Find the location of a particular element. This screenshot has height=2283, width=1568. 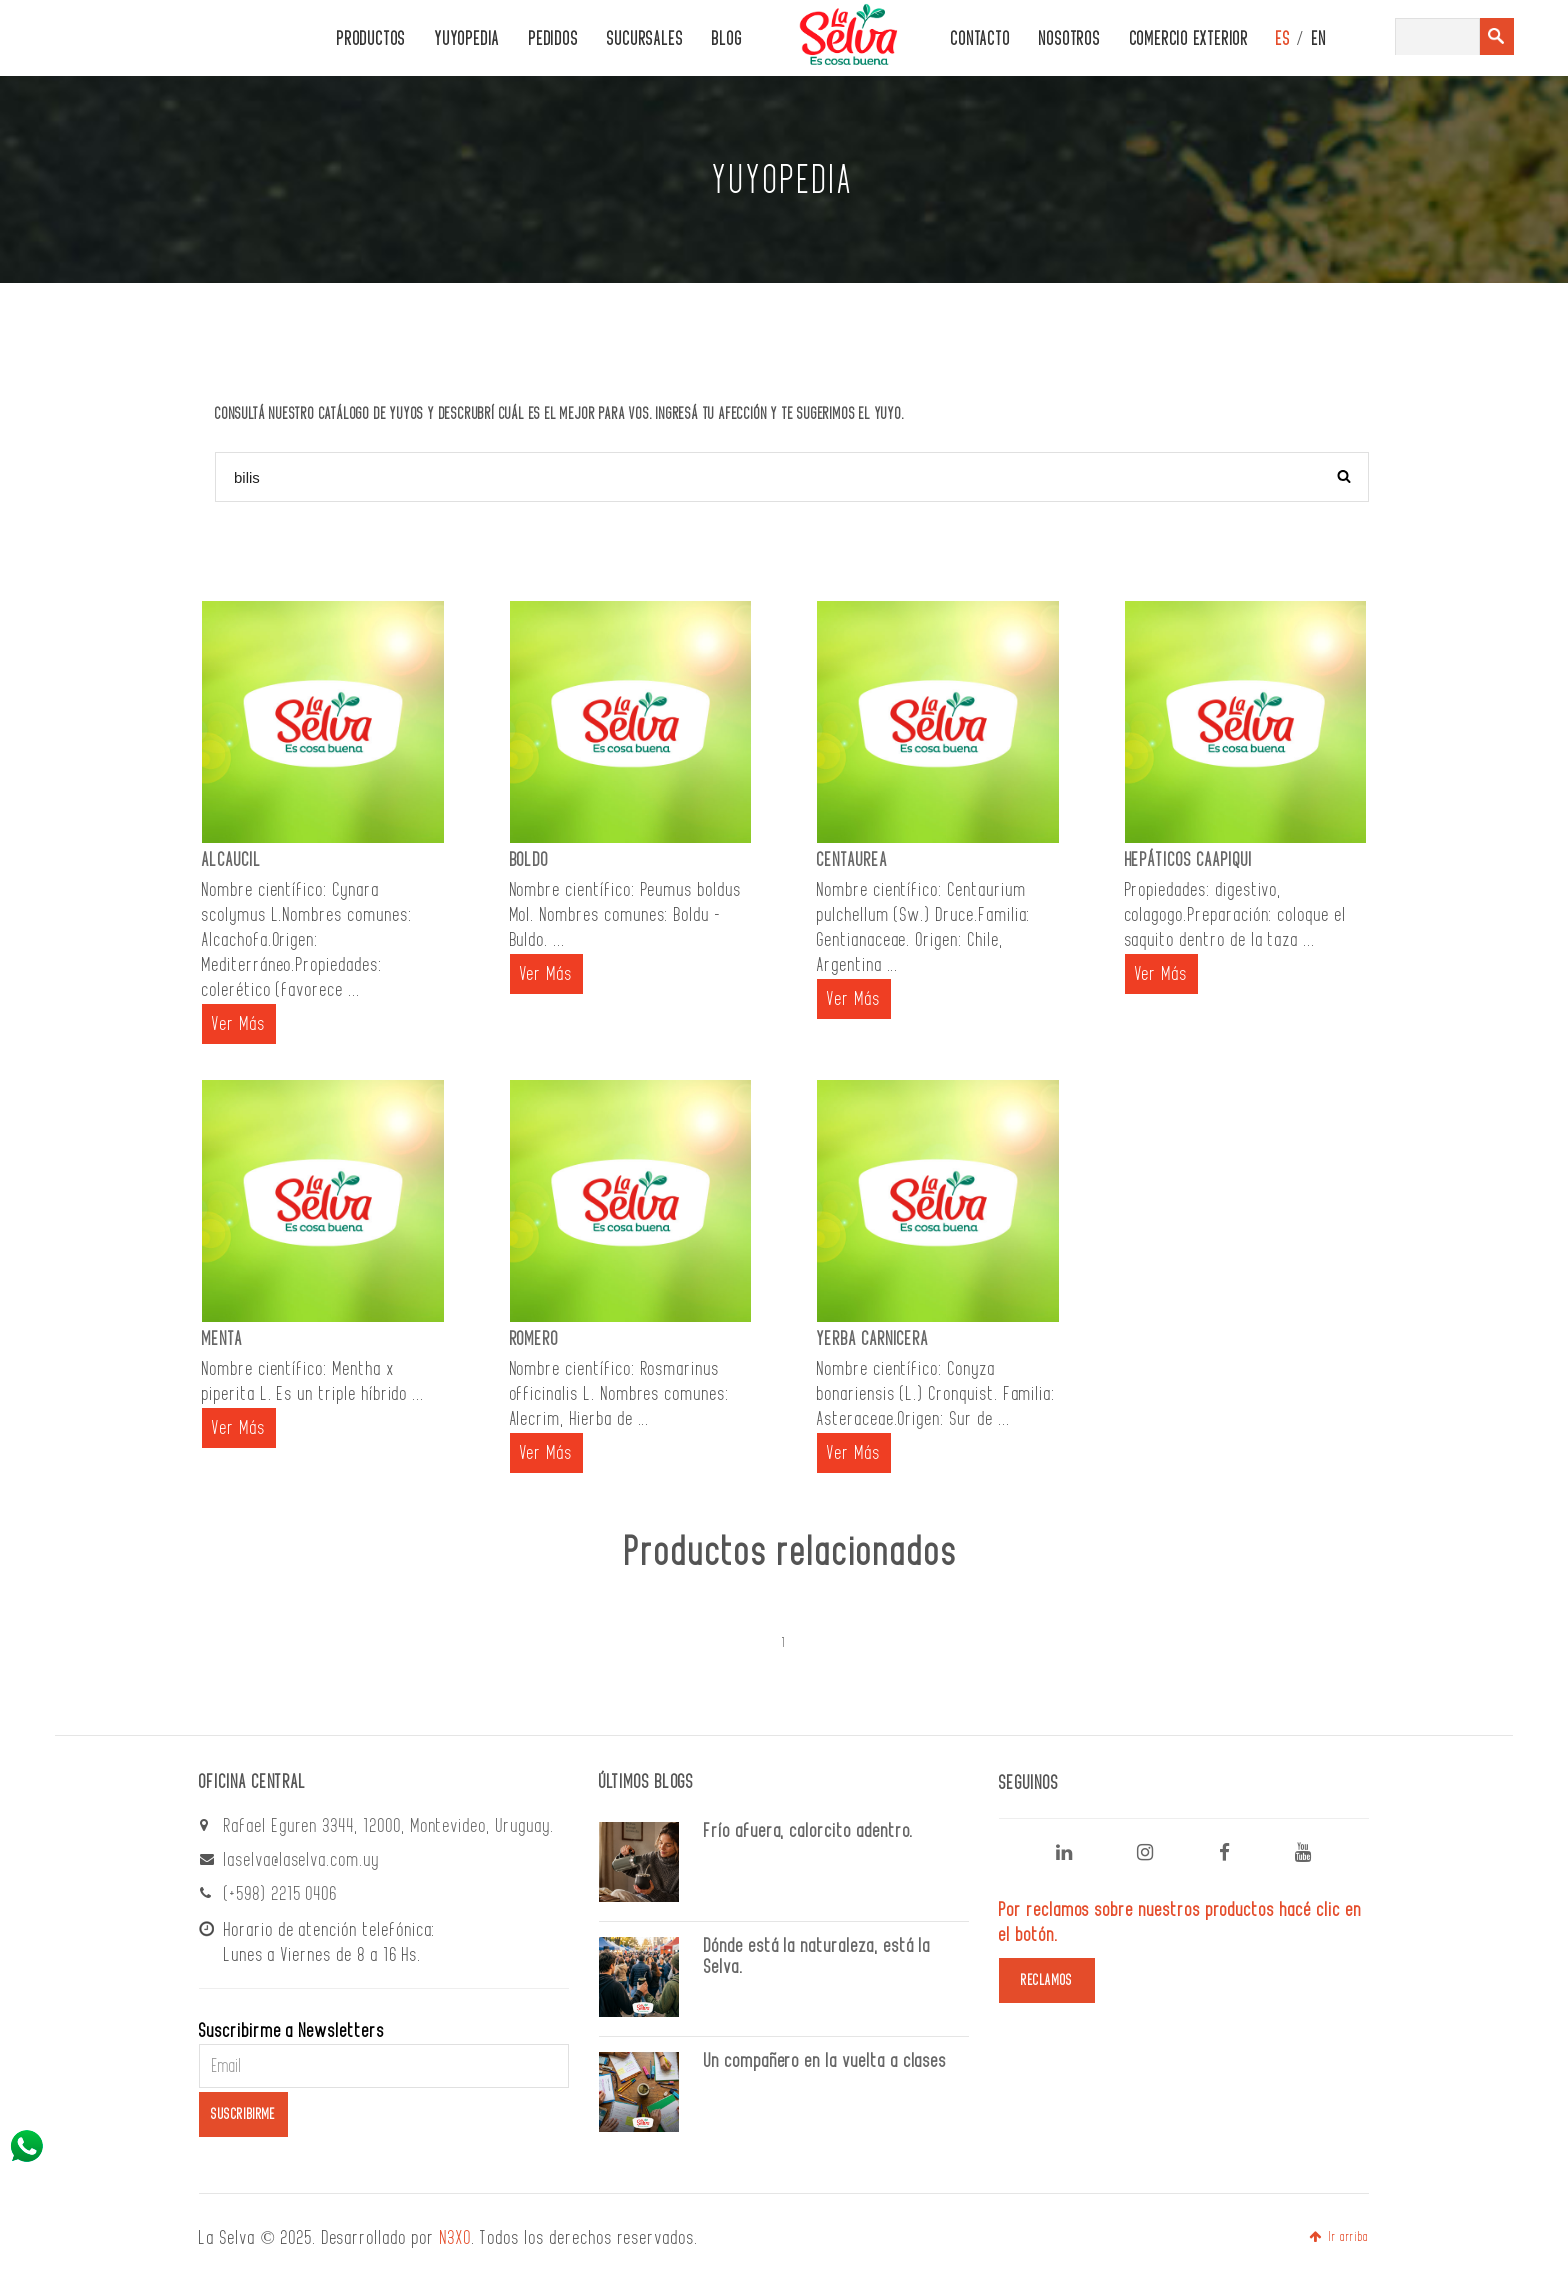

Ir arriba is located at coordinates (1339, 2237).